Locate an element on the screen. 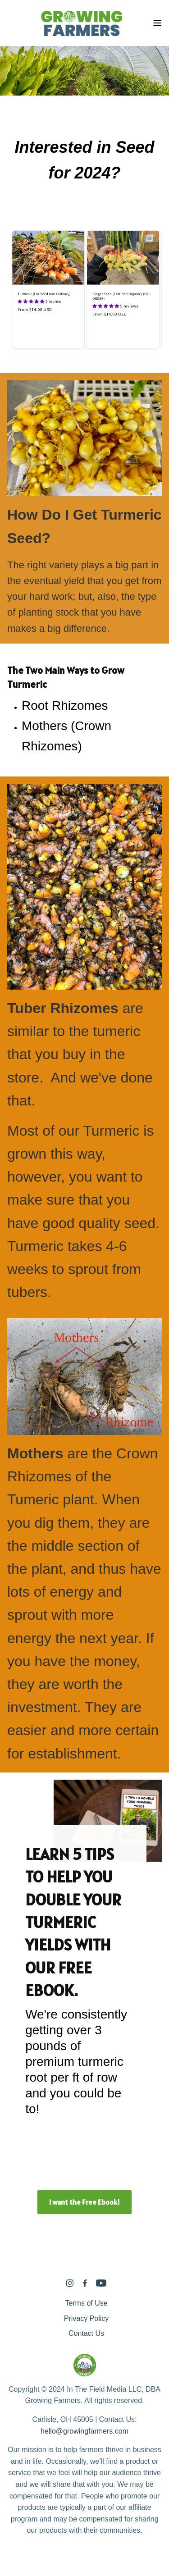 Image resolution: width=169 pixels, height=2576 pixels. I want the Free Ebook! is located at coordinates (84, 2201).